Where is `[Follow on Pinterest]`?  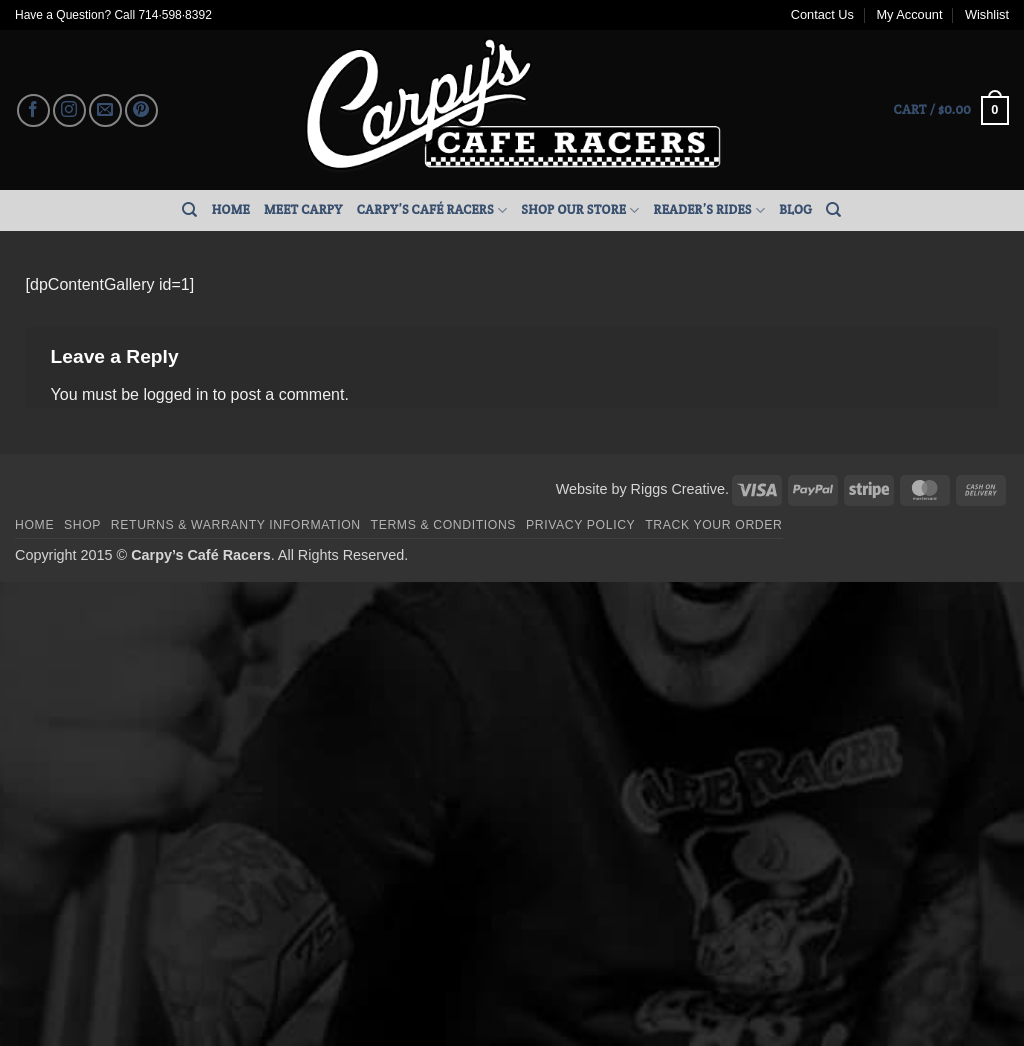 [Follow on Pinterest] is located at coordinates (141, 110).